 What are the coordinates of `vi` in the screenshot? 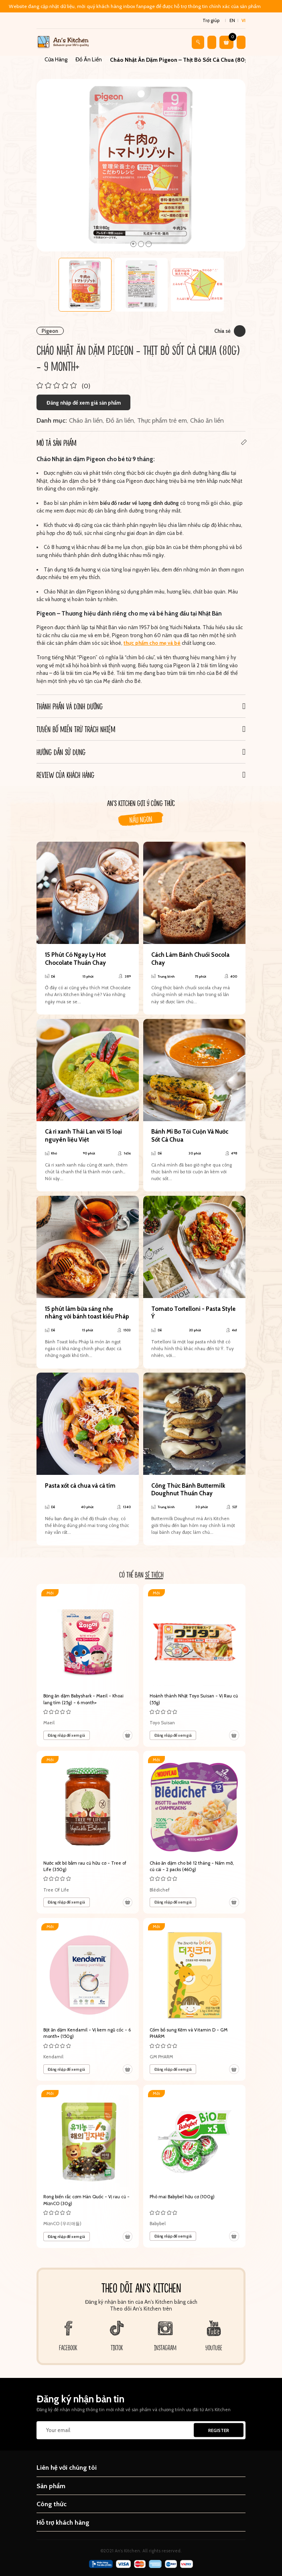 It's located at (243, 20).